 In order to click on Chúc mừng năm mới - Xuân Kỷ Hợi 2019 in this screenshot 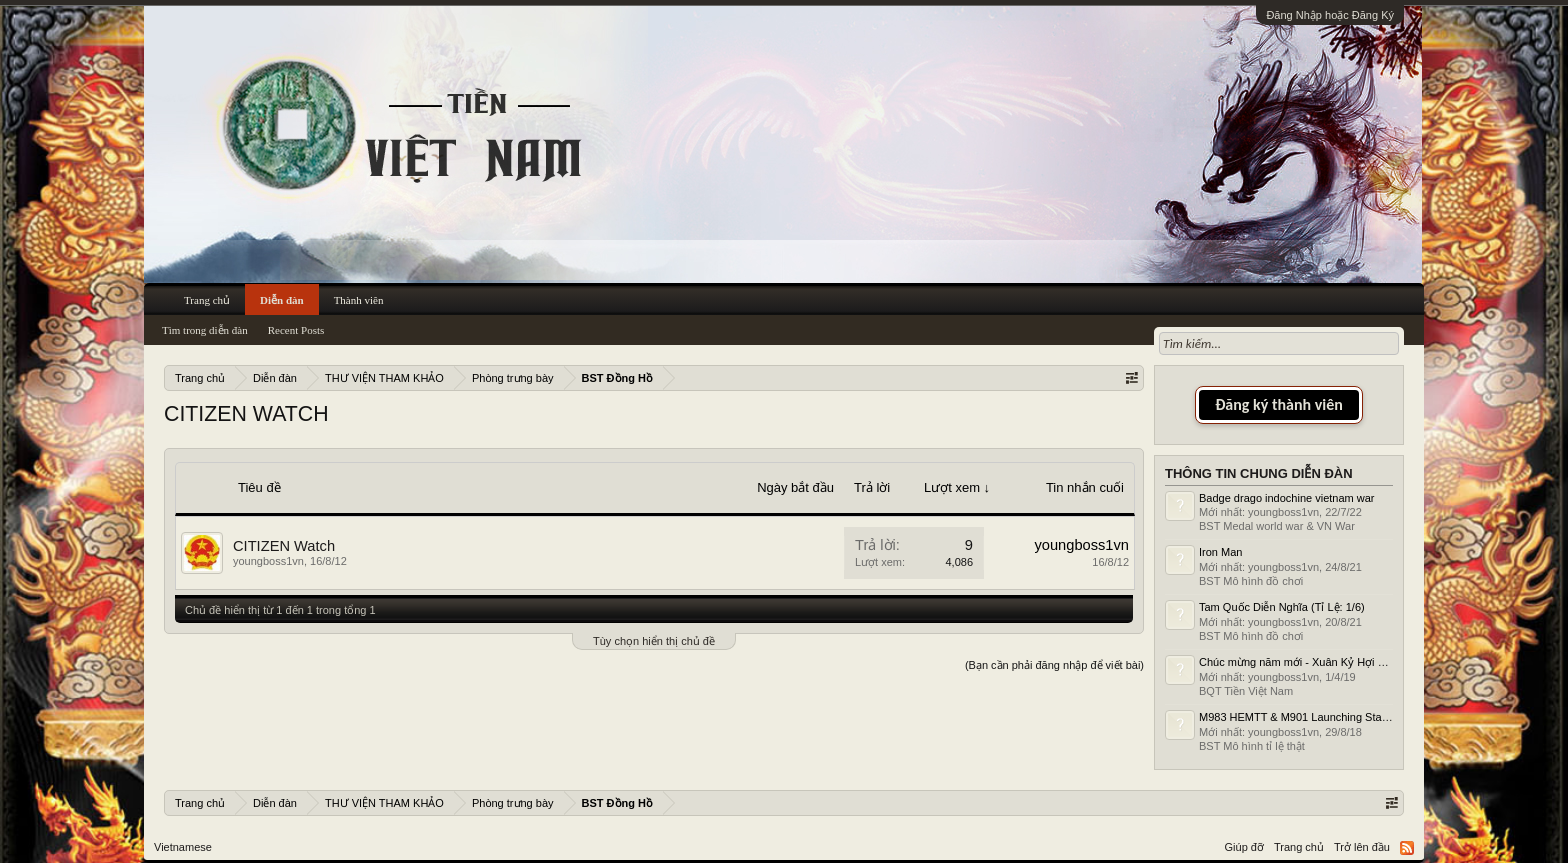, I will do `click(1300, 662)`.